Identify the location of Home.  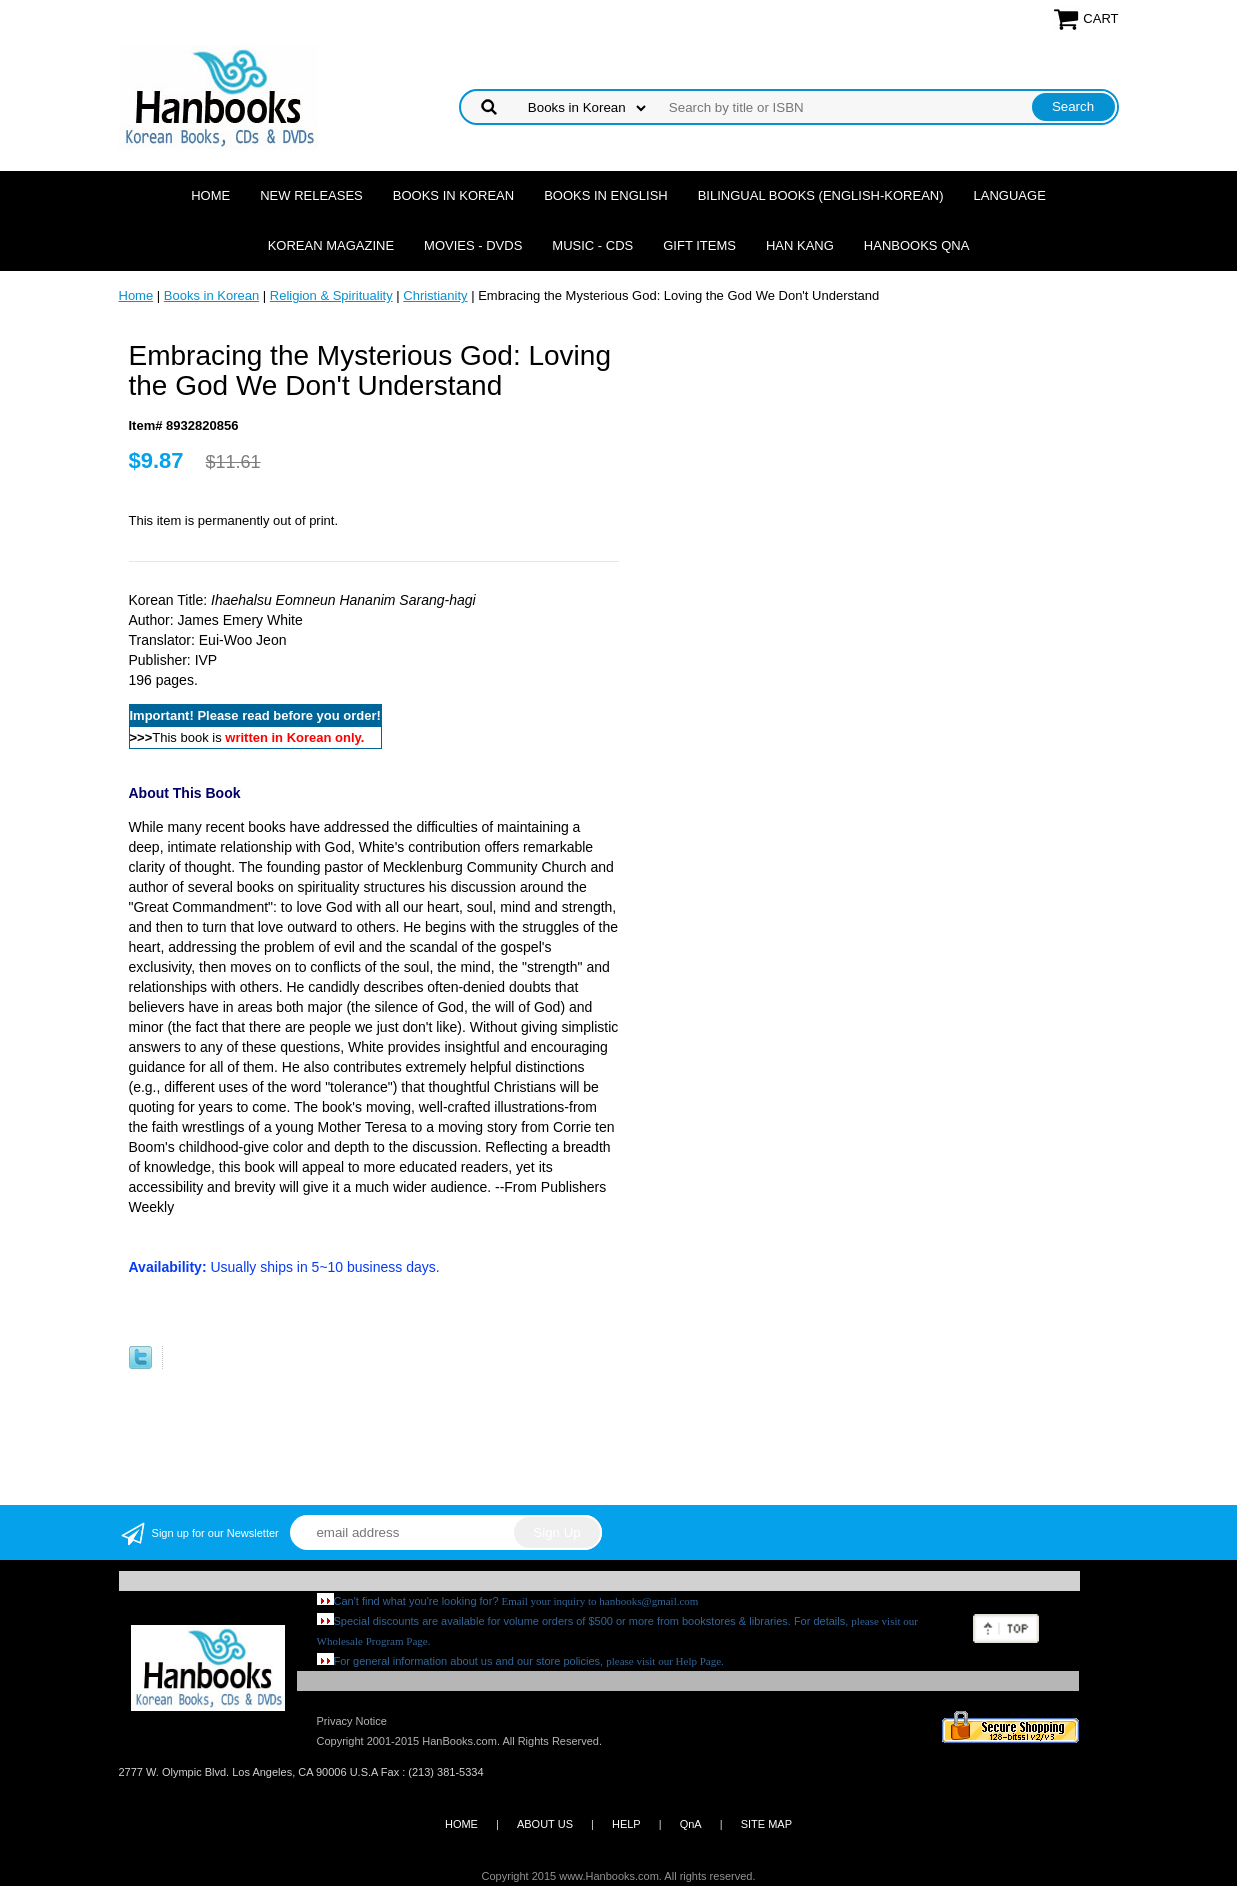
(210, 195).